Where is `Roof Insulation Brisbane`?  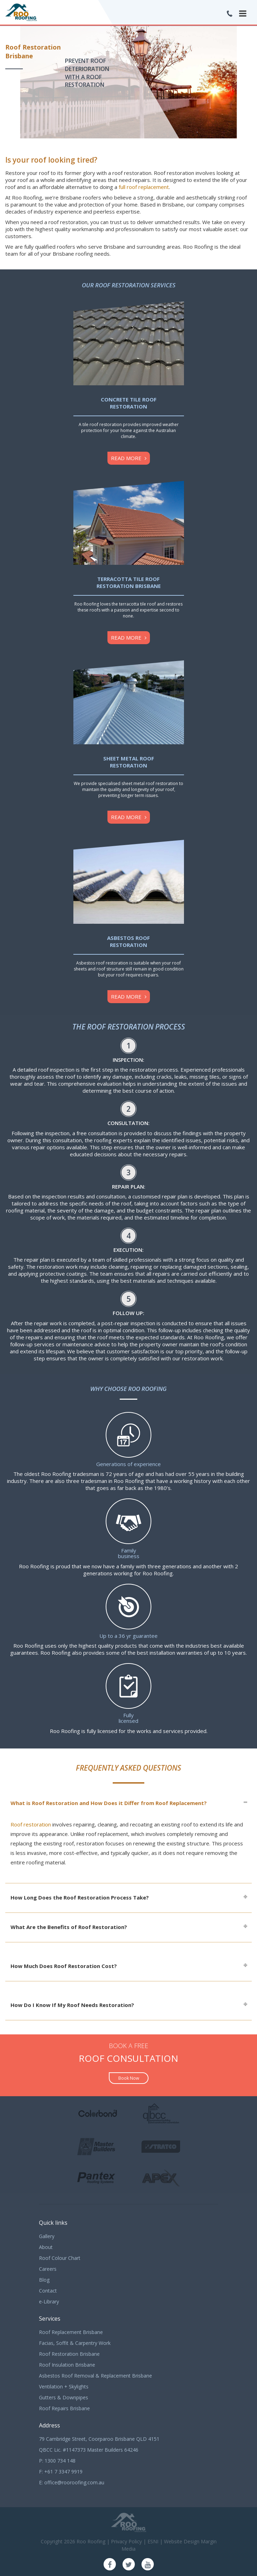
Roof Insulation Brisbane is located at coordinates (67, 2364).